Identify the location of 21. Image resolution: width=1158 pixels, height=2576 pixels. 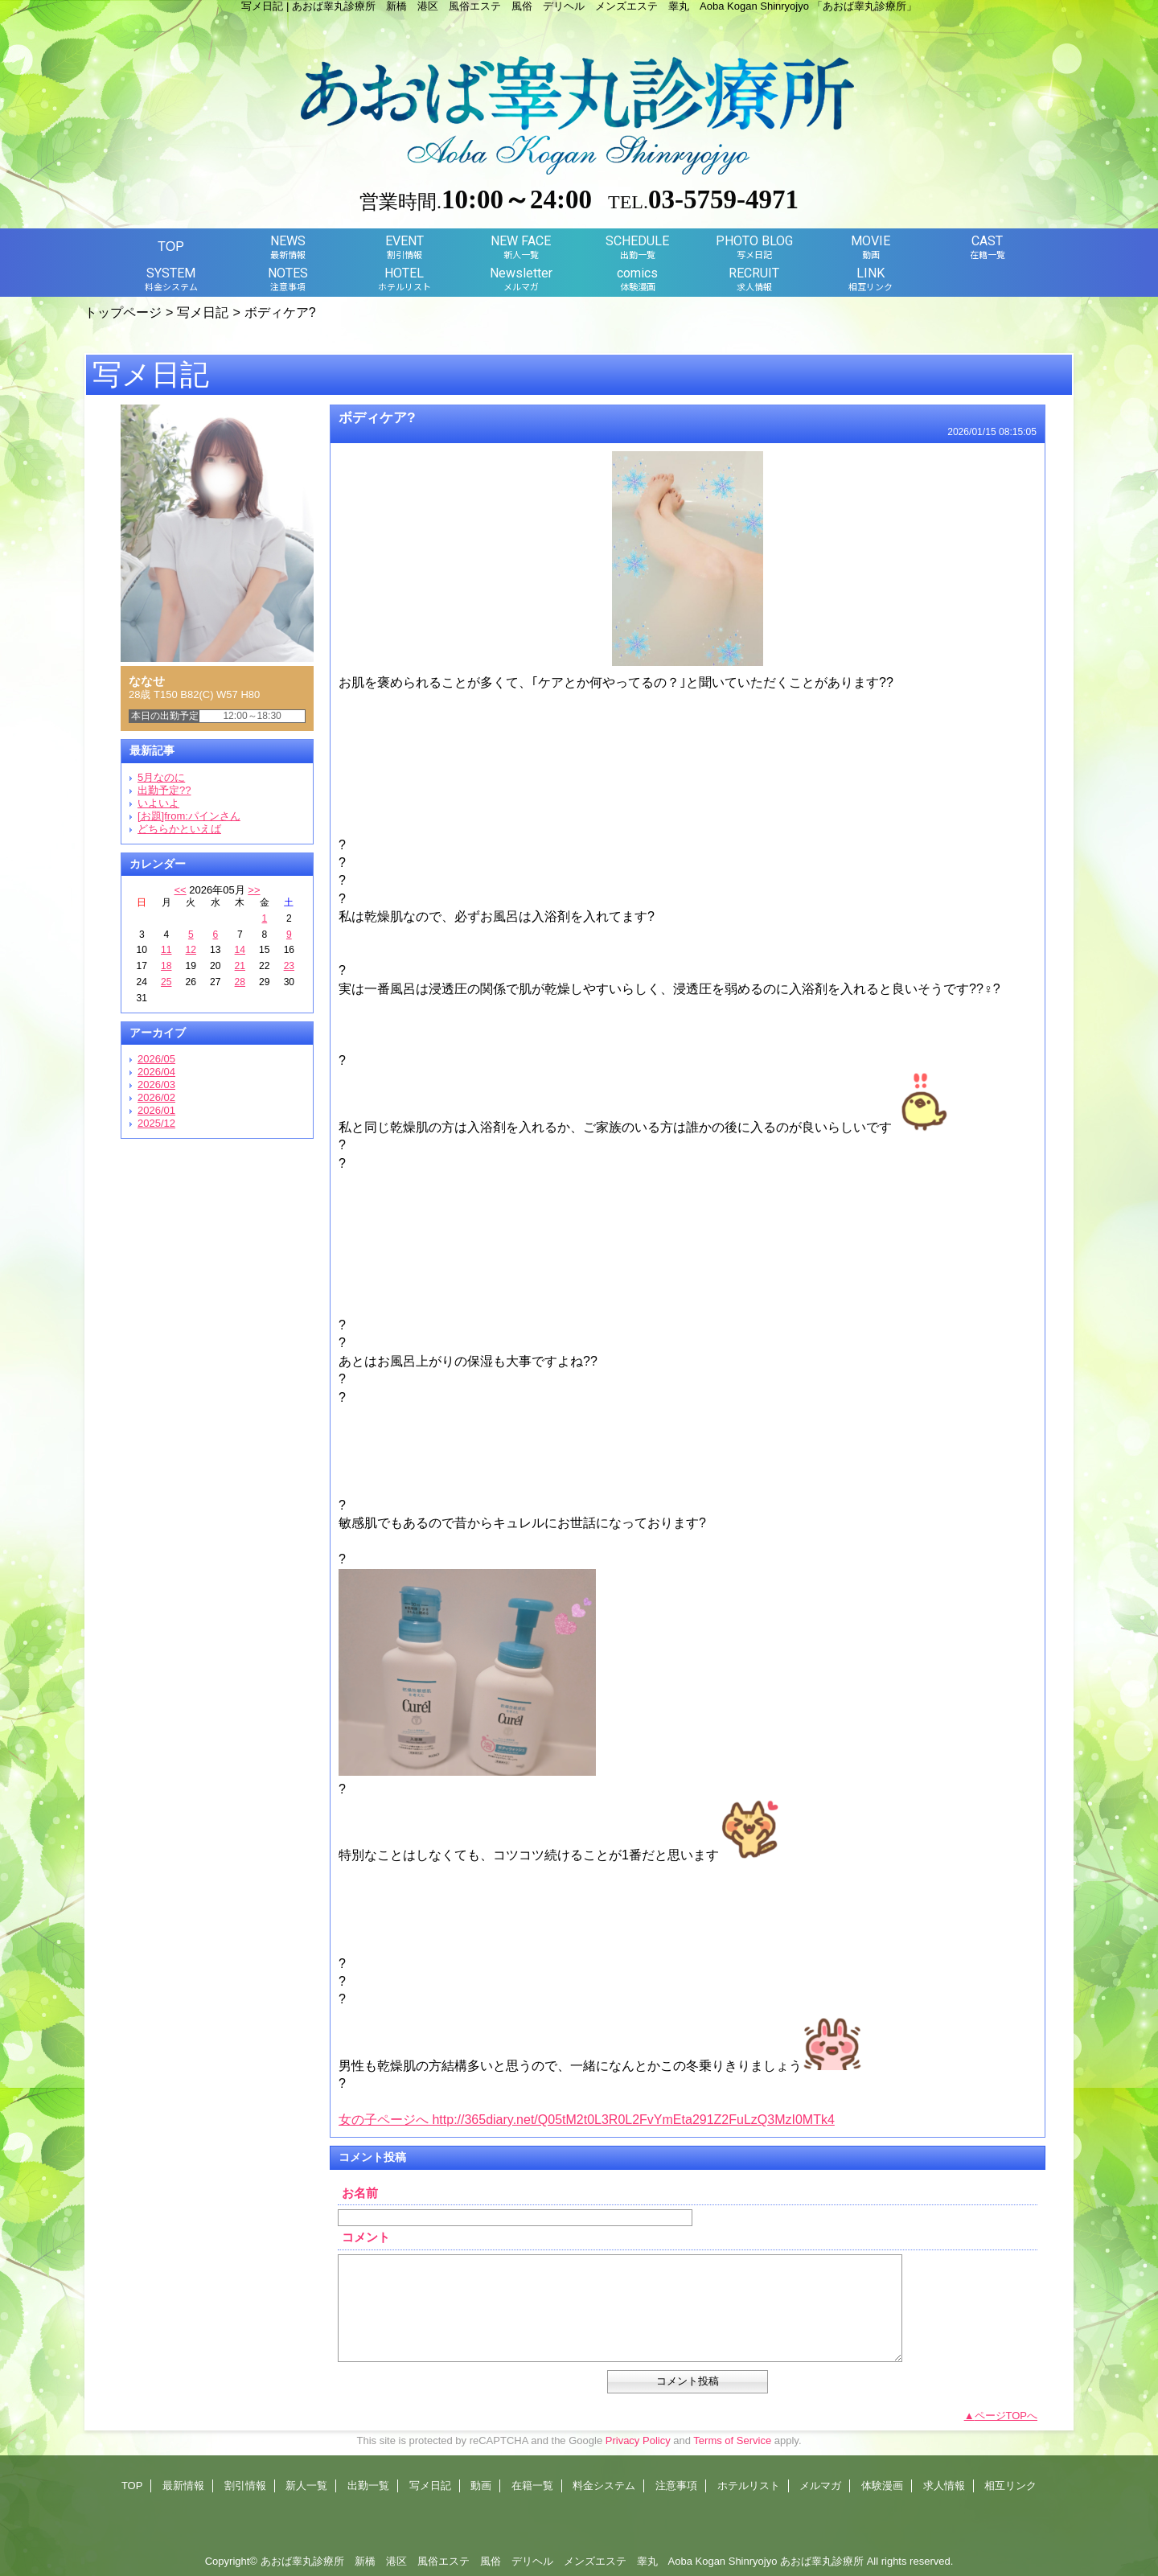
(240, 966).